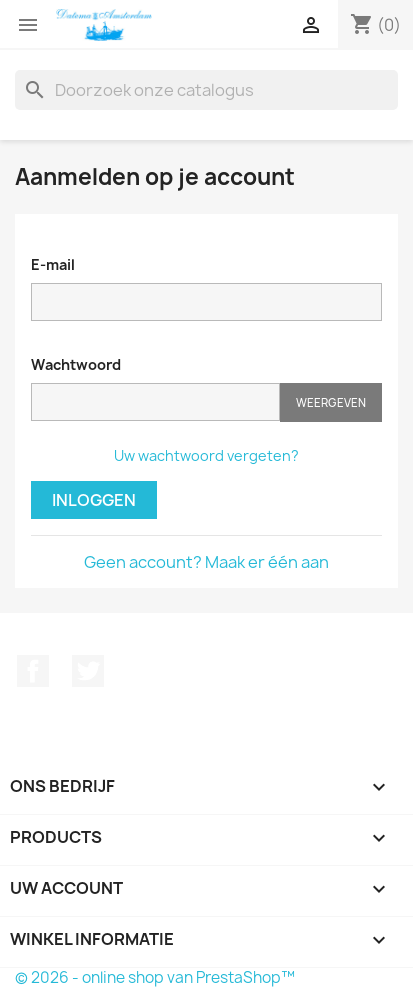 This screenshot has height=1004, width=413. Describe the element at coordinates (94, 500) in the screenshot. I see `Inloggen` at that location.